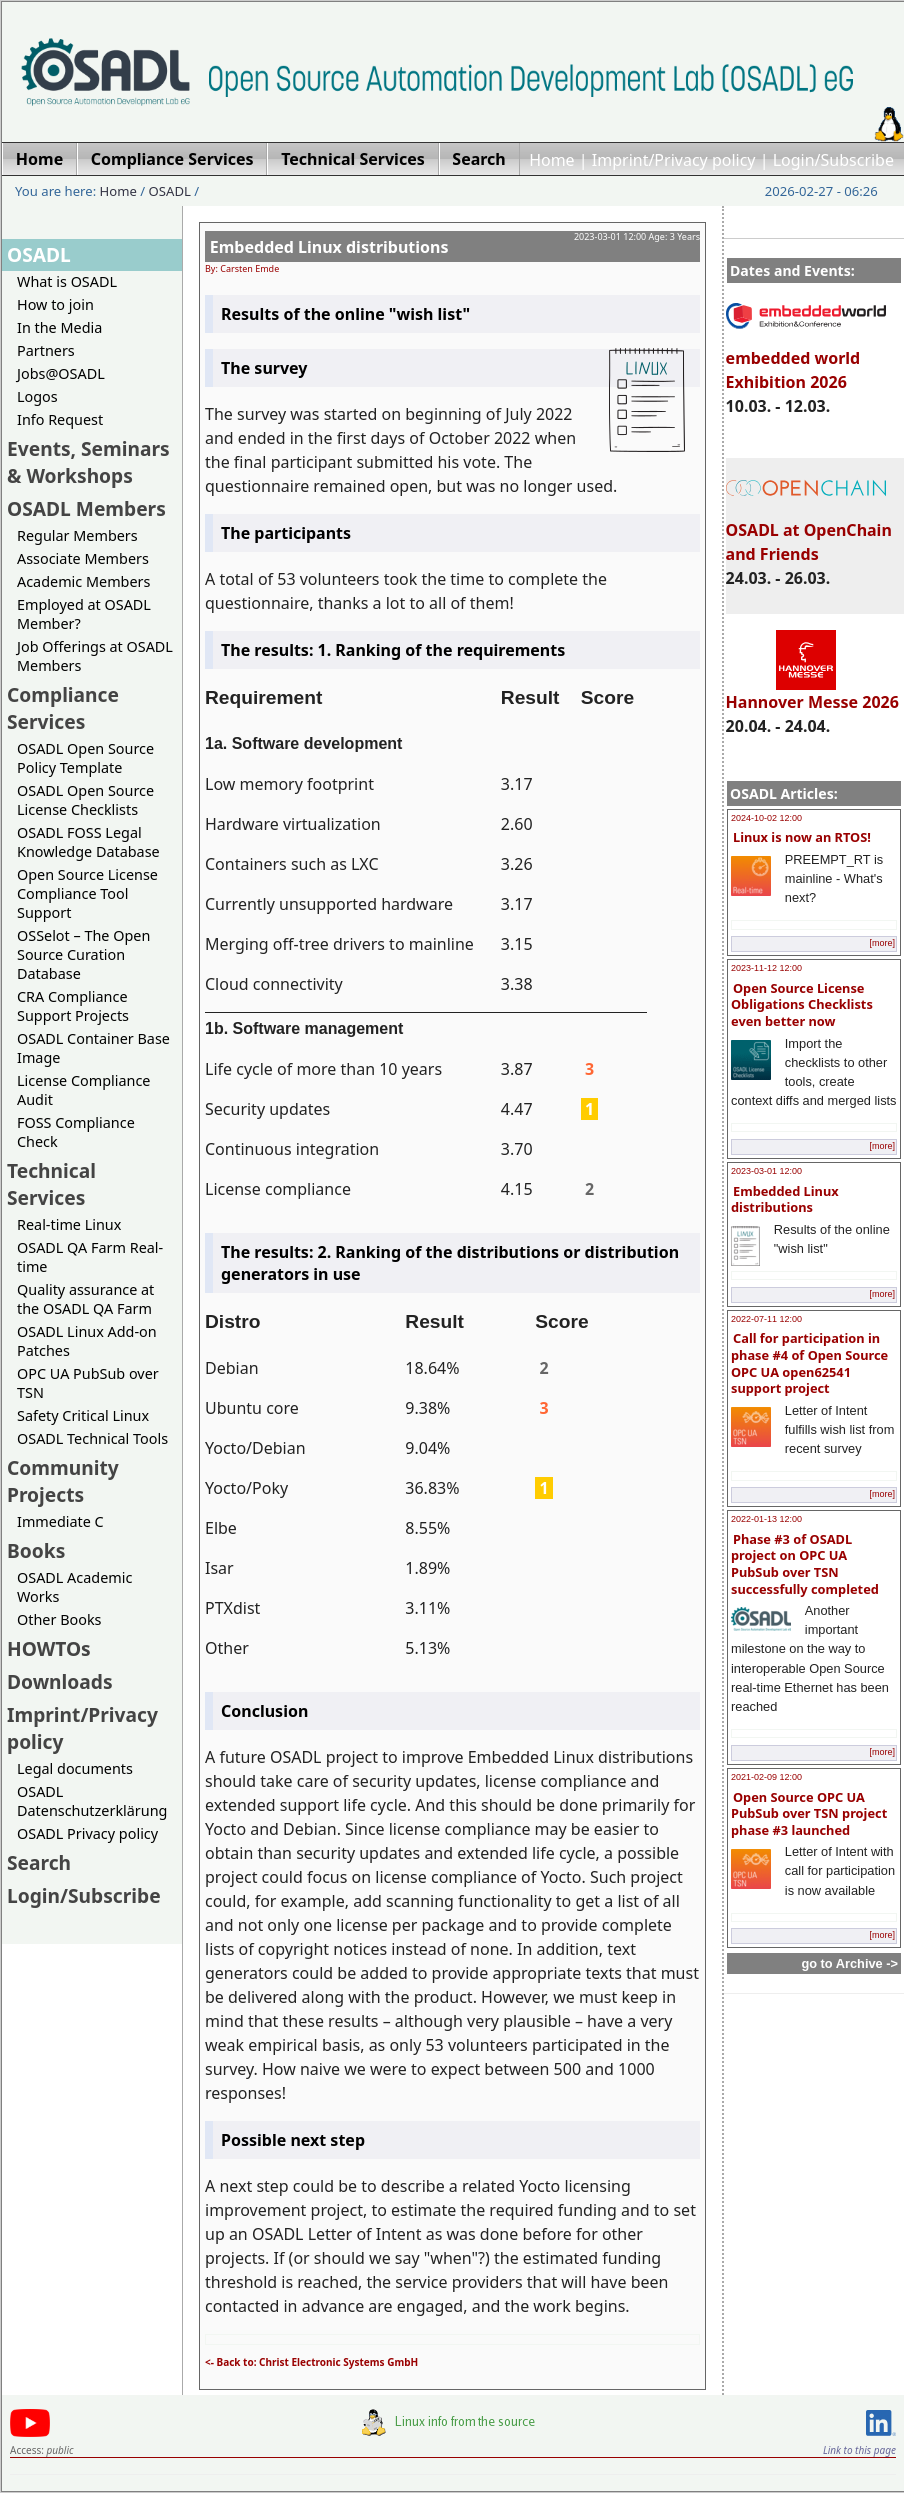  What do you see at coordinates (882, 943) in the screenshot?
I see `[more]` at bounding box center [882, 943].